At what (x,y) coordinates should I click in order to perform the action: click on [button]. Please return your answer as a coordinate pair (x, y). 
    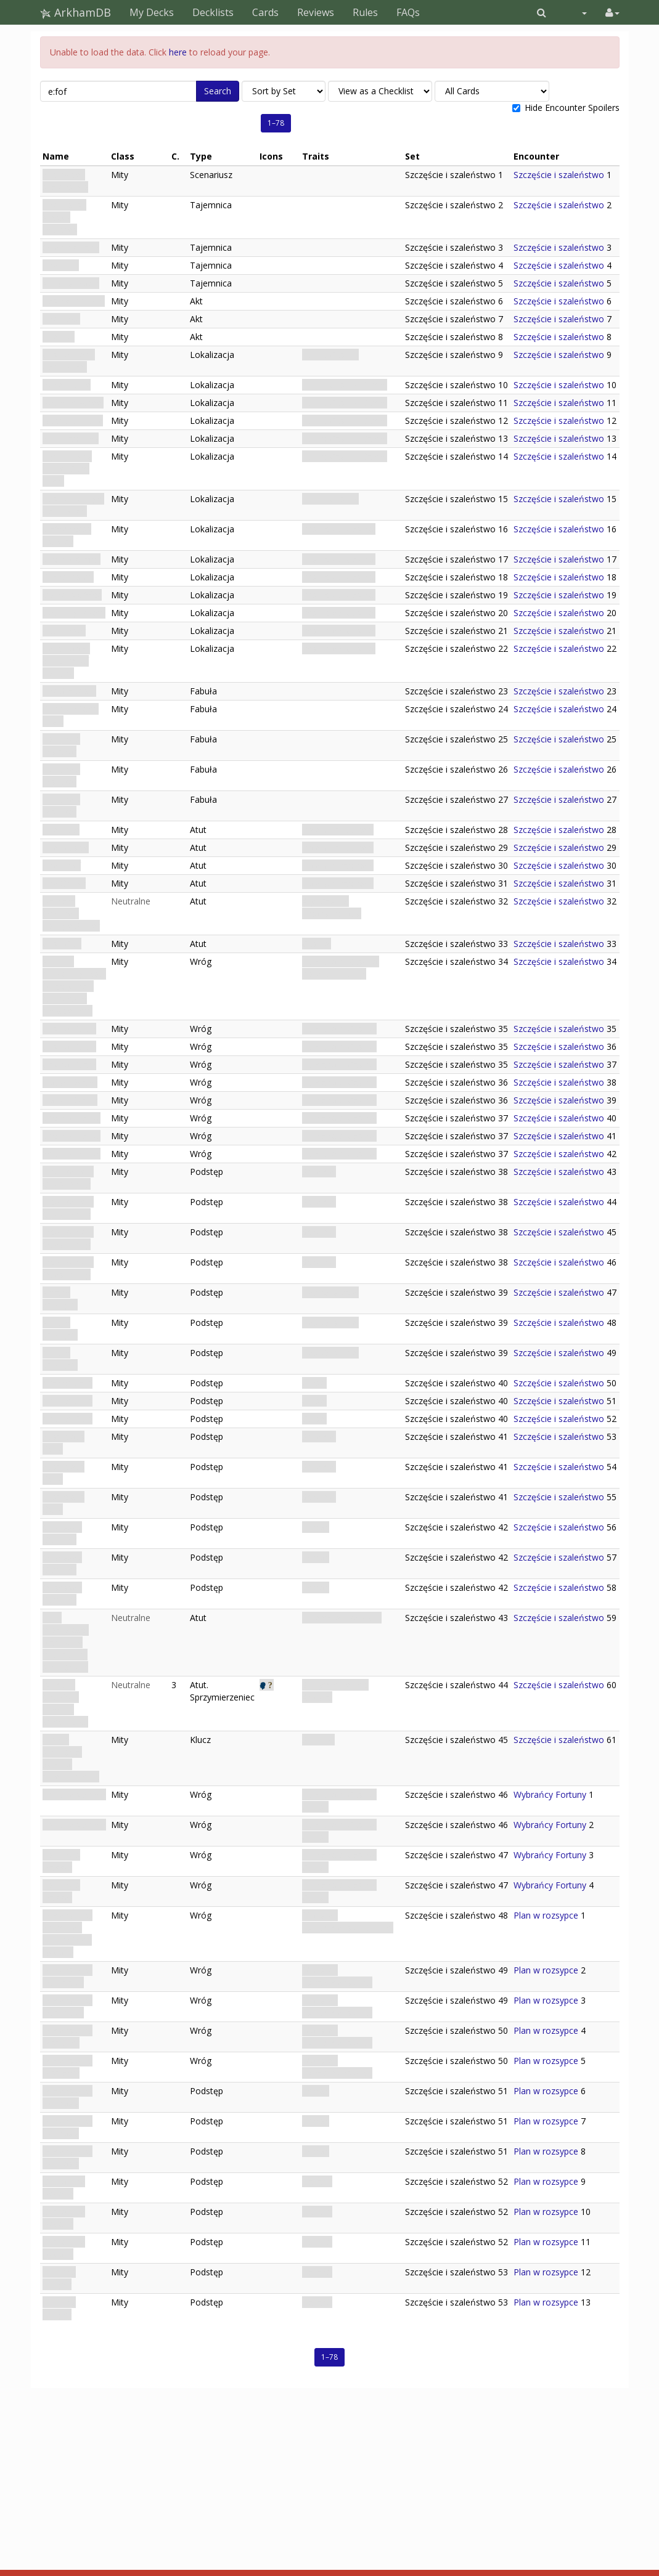
    Looking at the image, I should click on (541, 12).